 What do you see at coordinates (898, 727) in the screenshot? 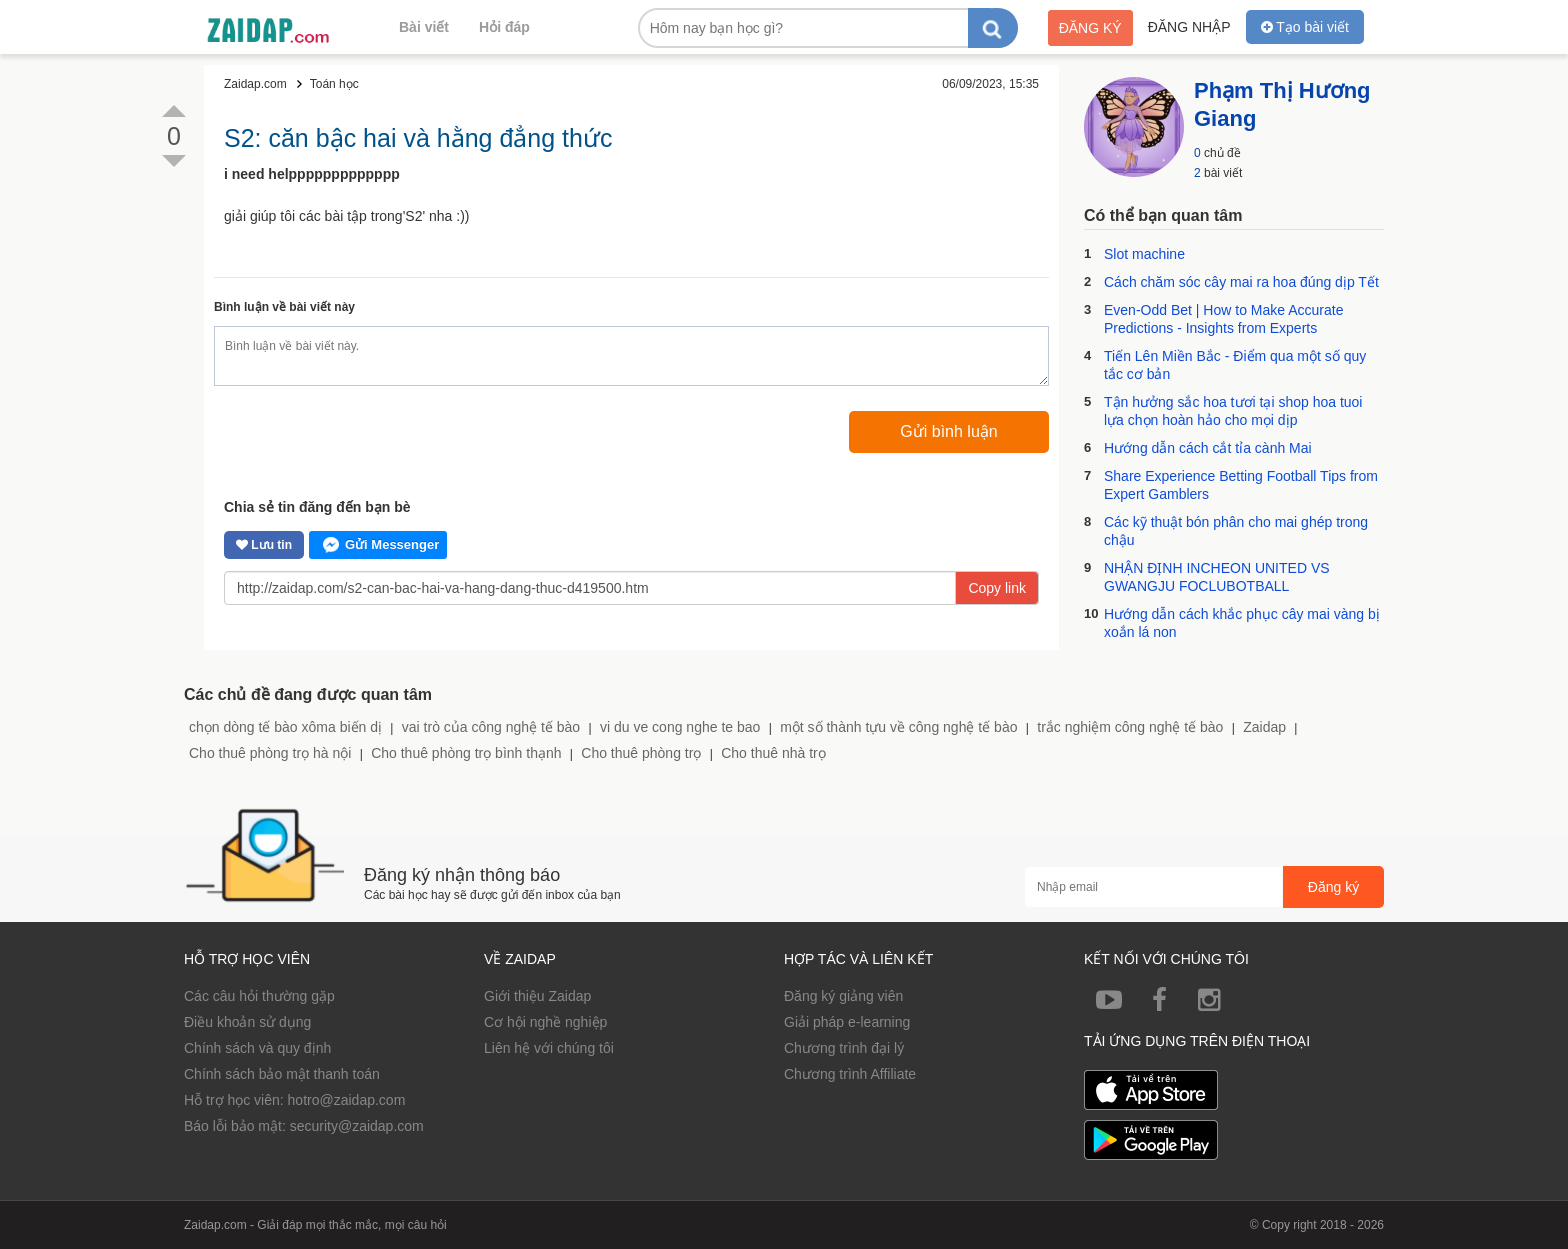
I see `một số thành tựu về công nghệ tế bào` at bounding box center [898, 727].